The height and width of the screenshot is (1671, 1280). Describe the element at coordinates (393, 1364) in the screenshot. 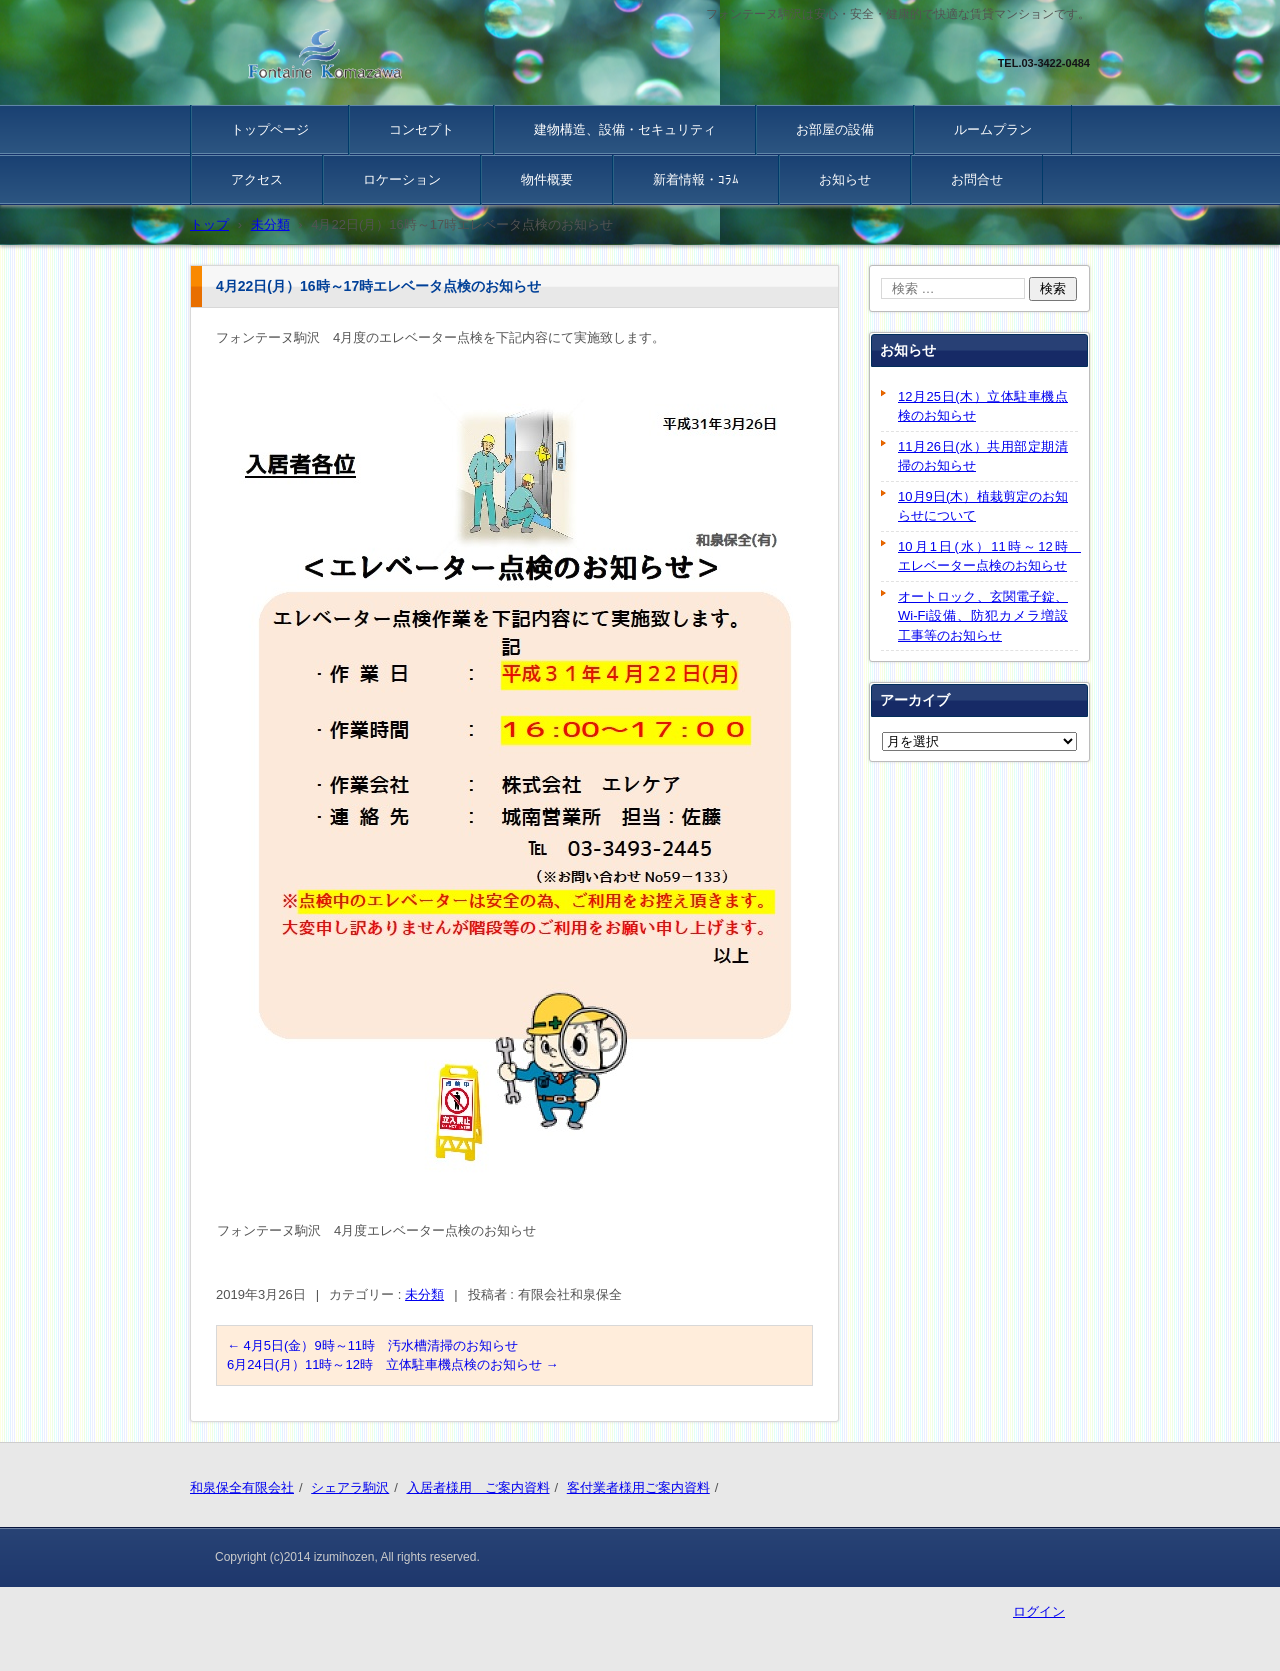

I see `6月24日(月）11時～12時 立体駐車機点検のお知らせ` at that location.